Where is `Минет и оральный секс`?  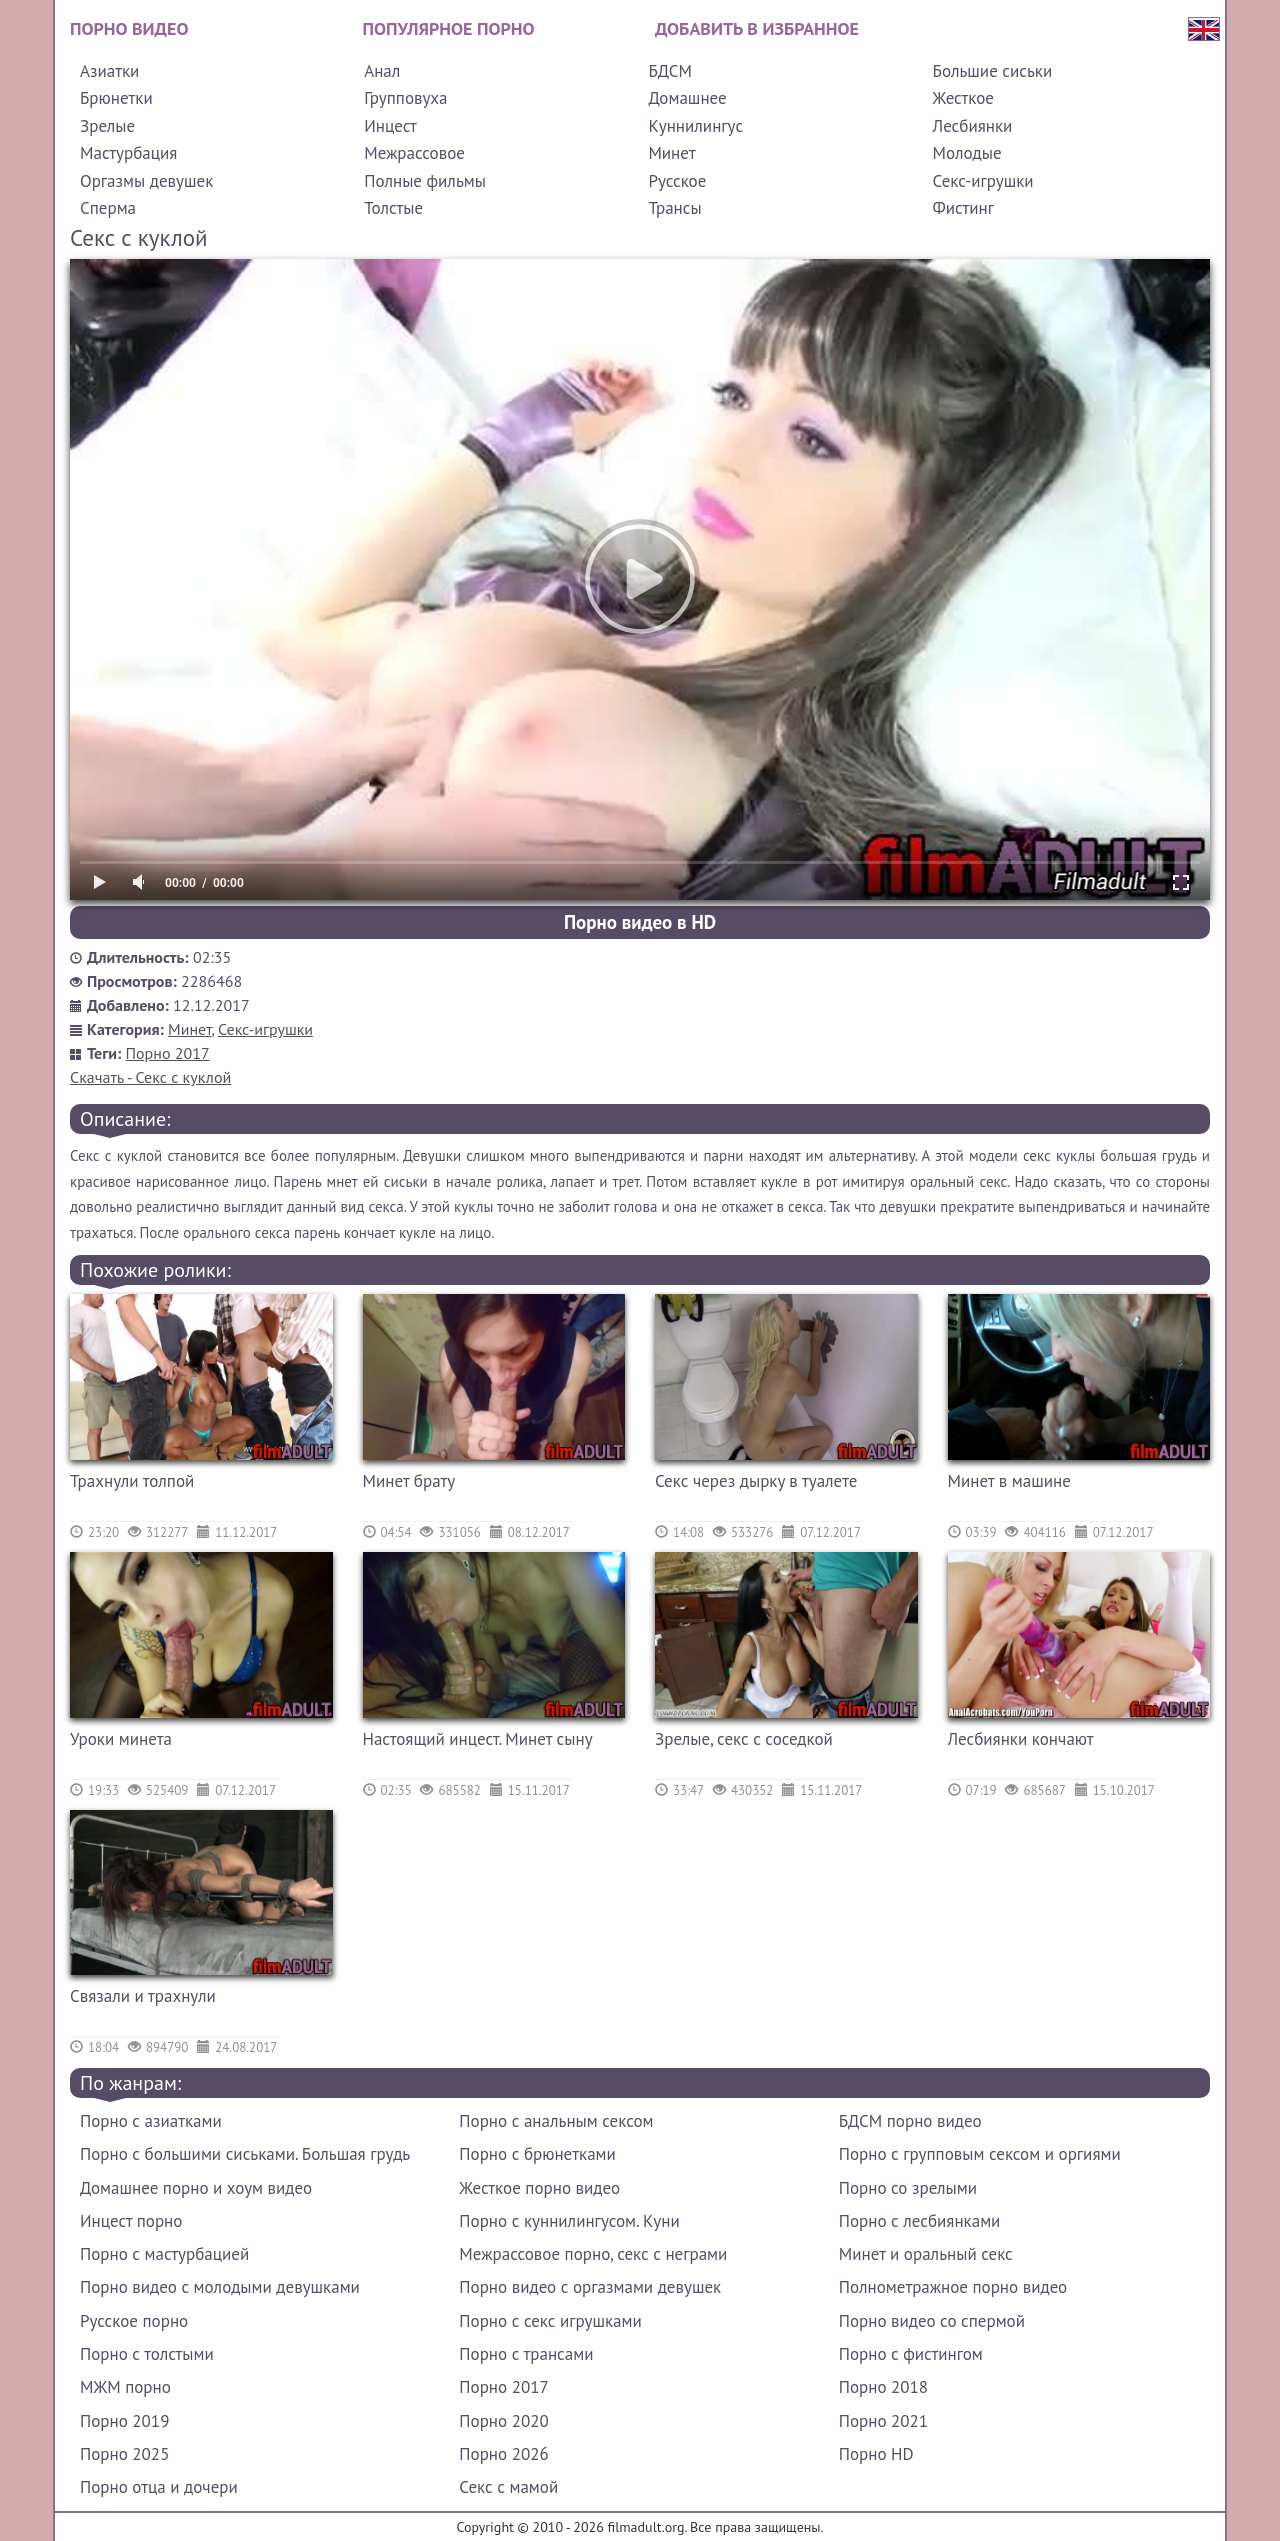
Минет и оральный секс is located at coordinates (926, 2254).